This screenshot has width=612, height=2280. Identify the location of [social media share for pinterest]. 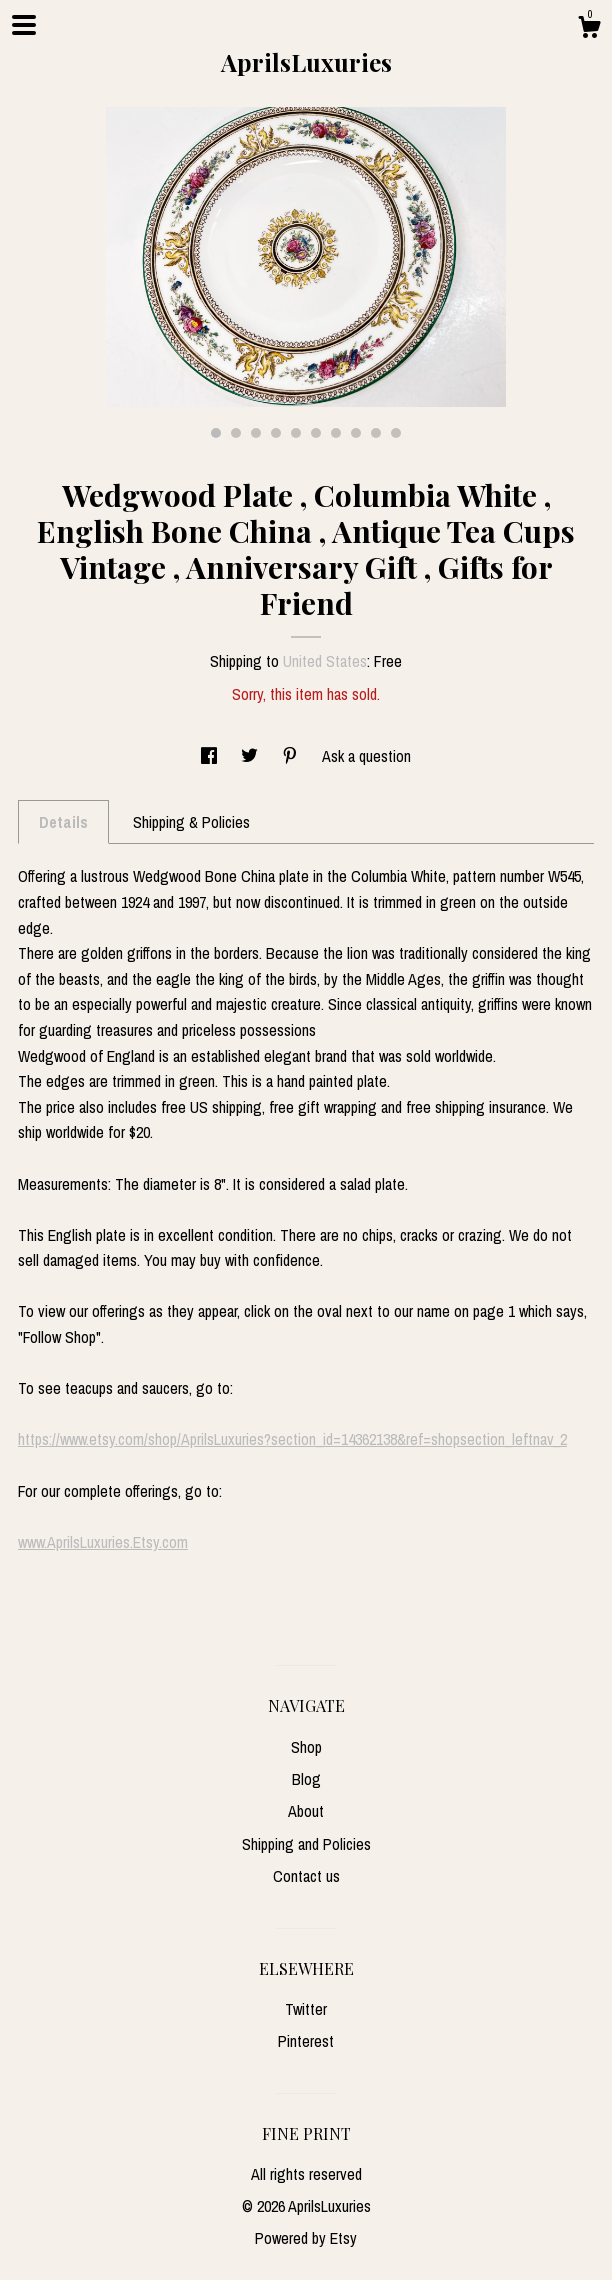
(292, 756).